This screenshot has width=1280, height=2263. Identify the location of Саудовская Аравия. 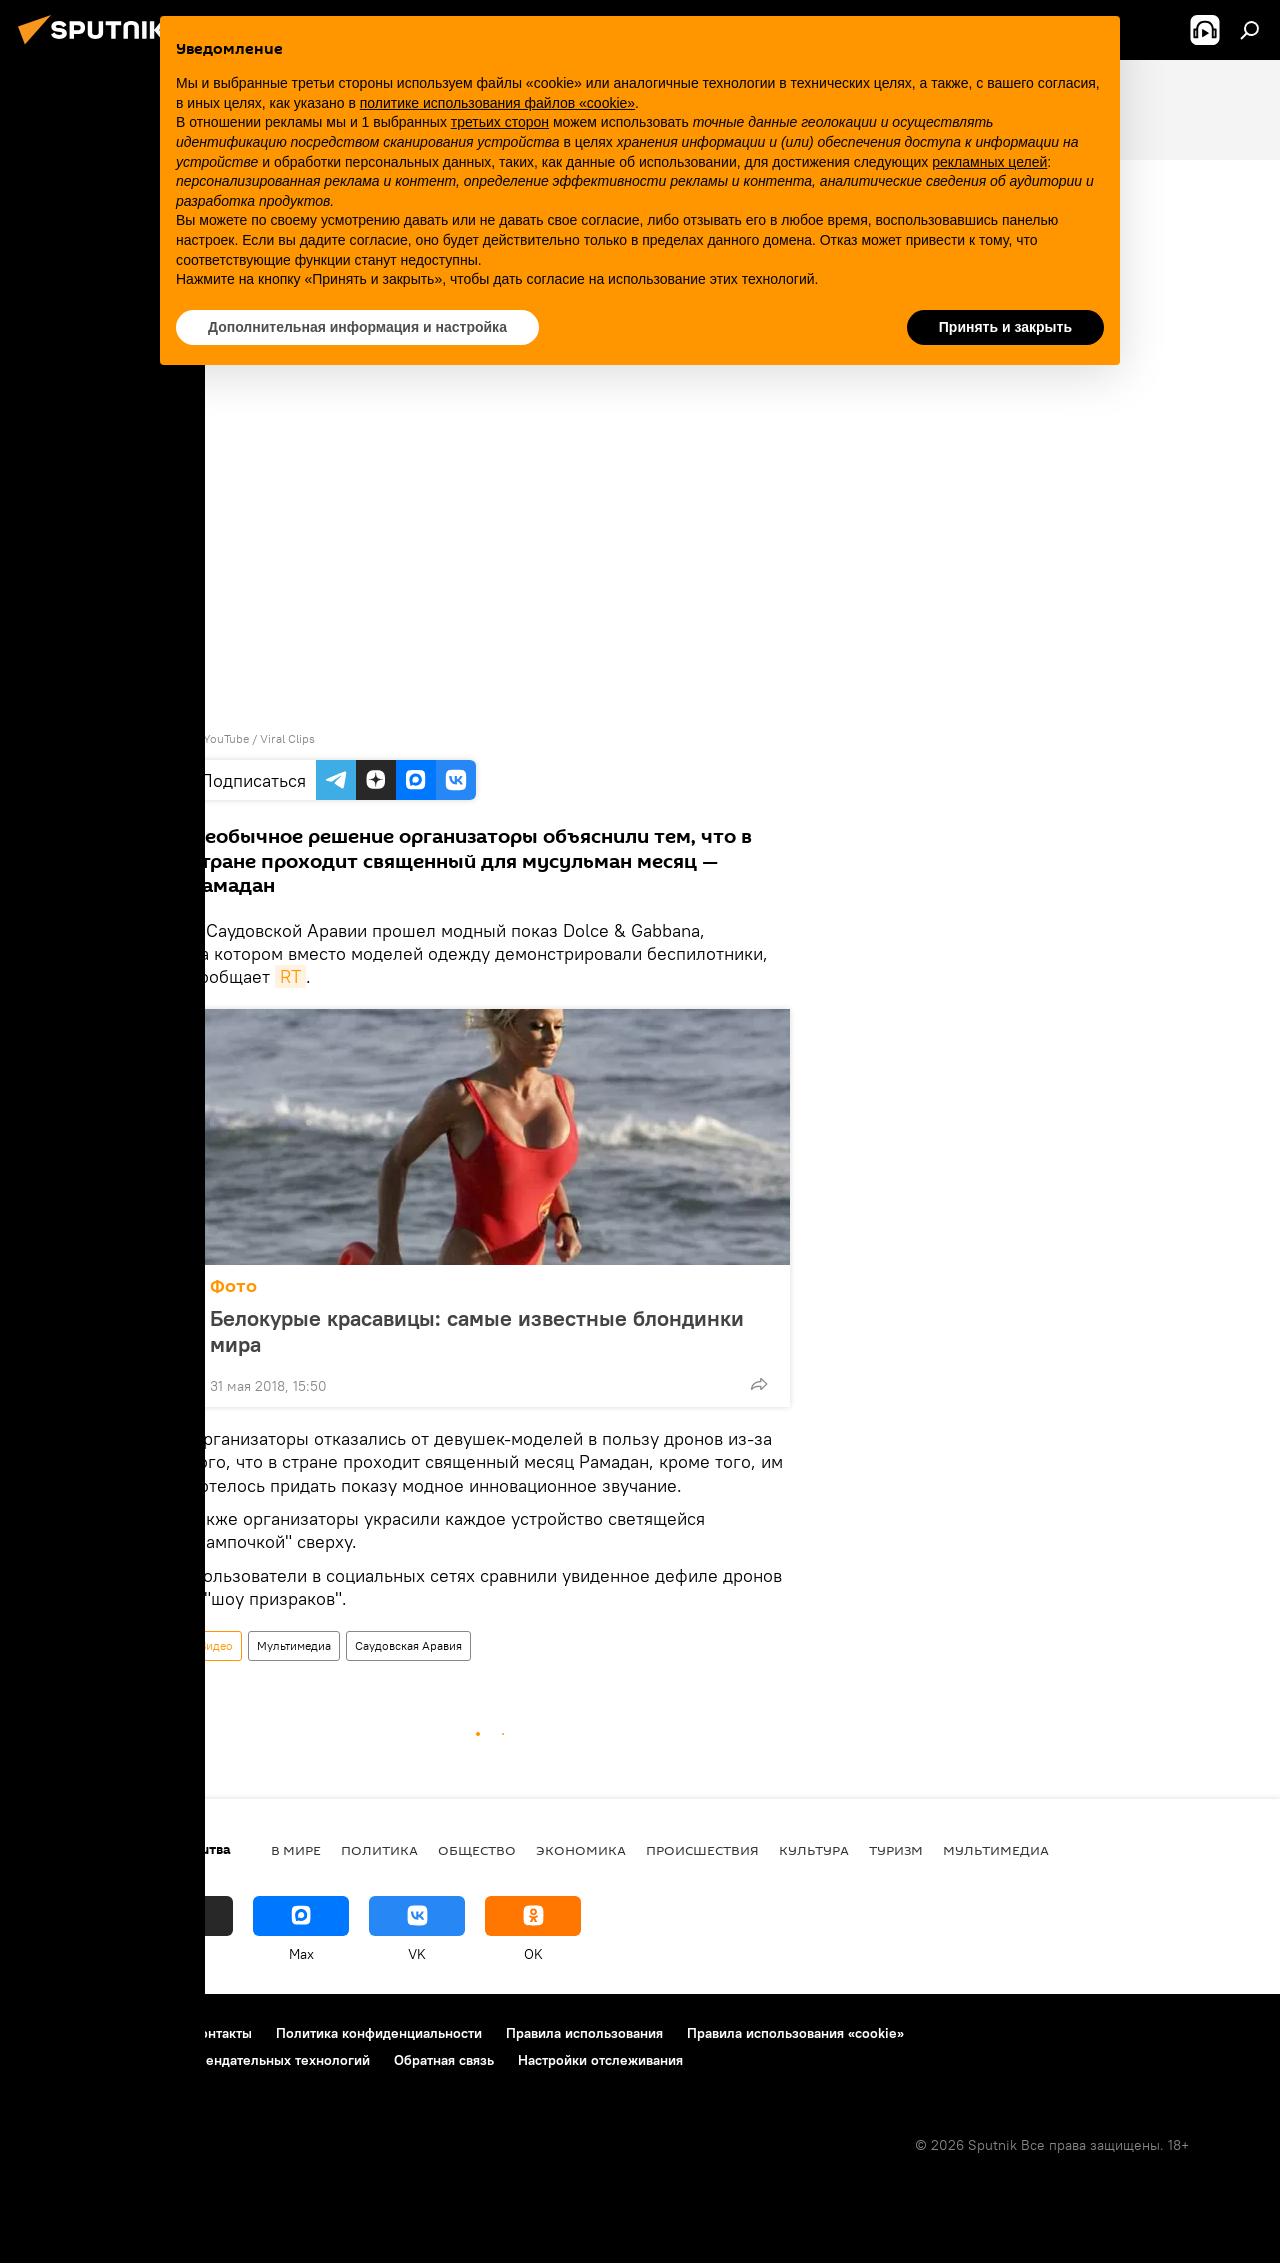
(408, 1645).